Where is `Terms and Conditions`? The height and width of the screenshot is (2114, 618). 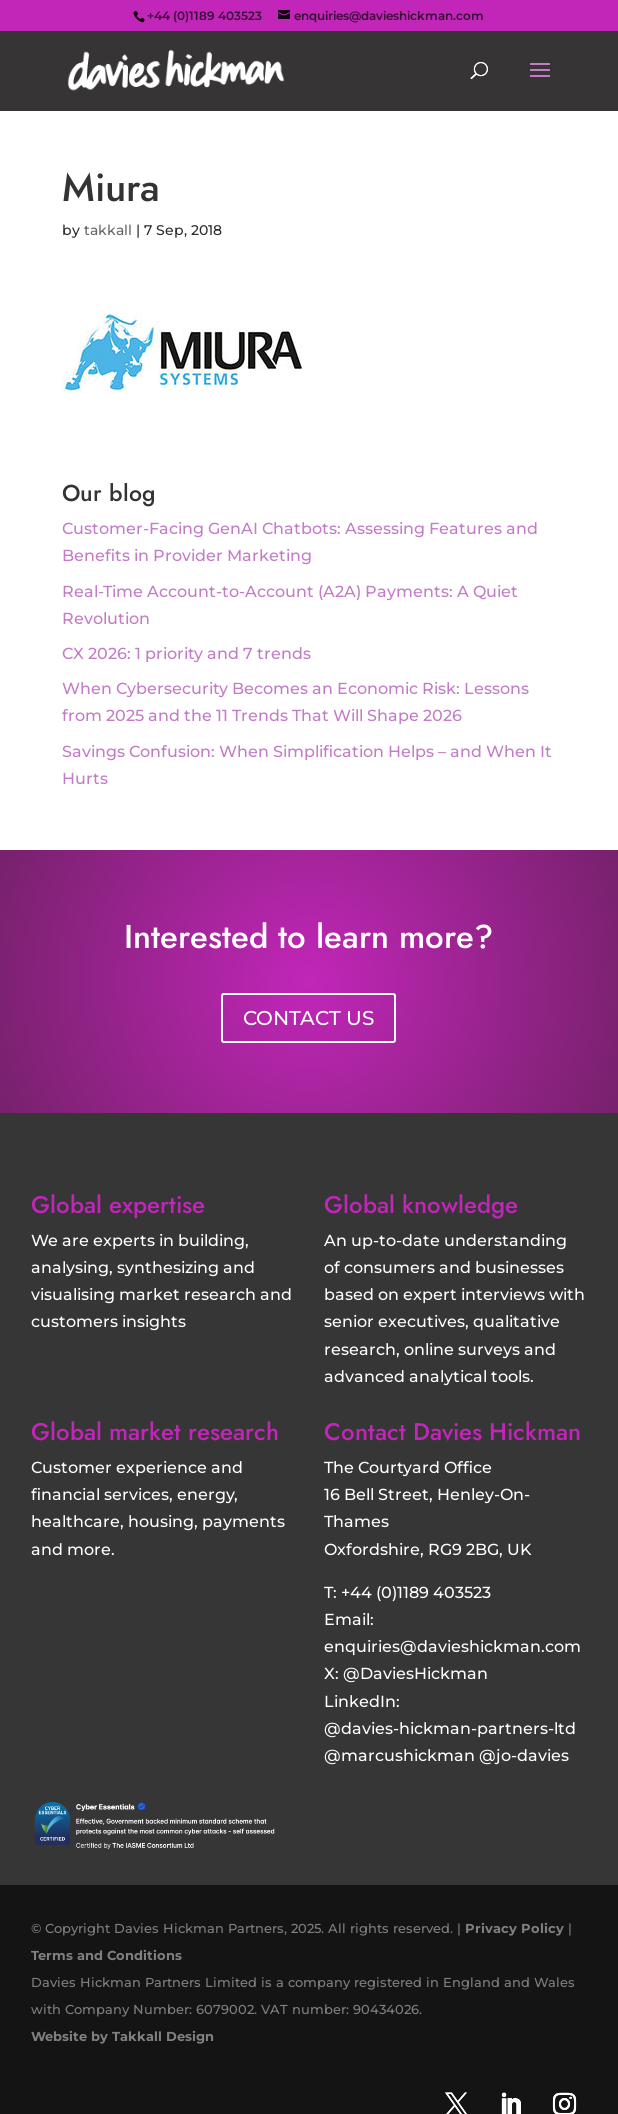 Terms and Conditions is located at coordinates (106, 1955).